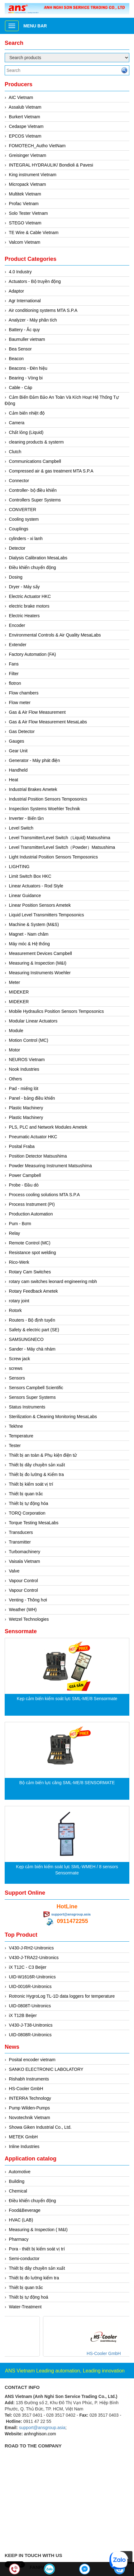 The image size is (134, 2576). Describe the element at coordinates (33, 1522) in the screenshot. I see `Torque Testing MesaLabs` at that location.